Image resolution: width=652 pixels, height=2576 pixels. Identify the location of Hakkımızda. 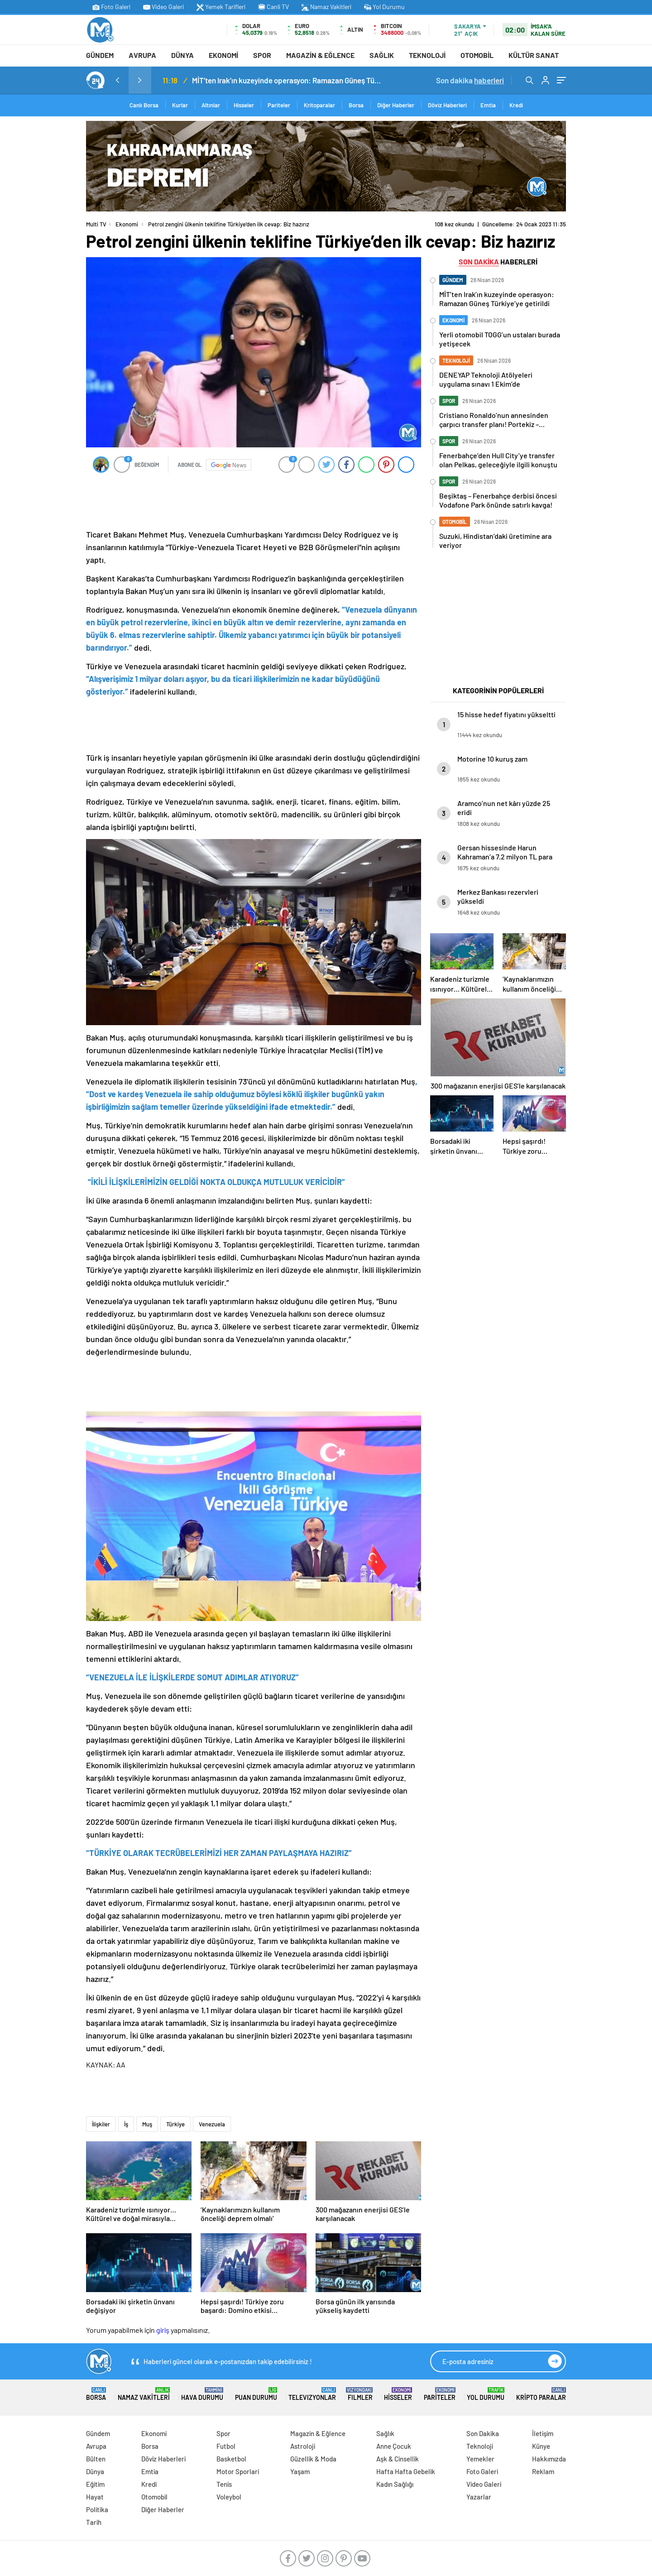
(549, 2459).